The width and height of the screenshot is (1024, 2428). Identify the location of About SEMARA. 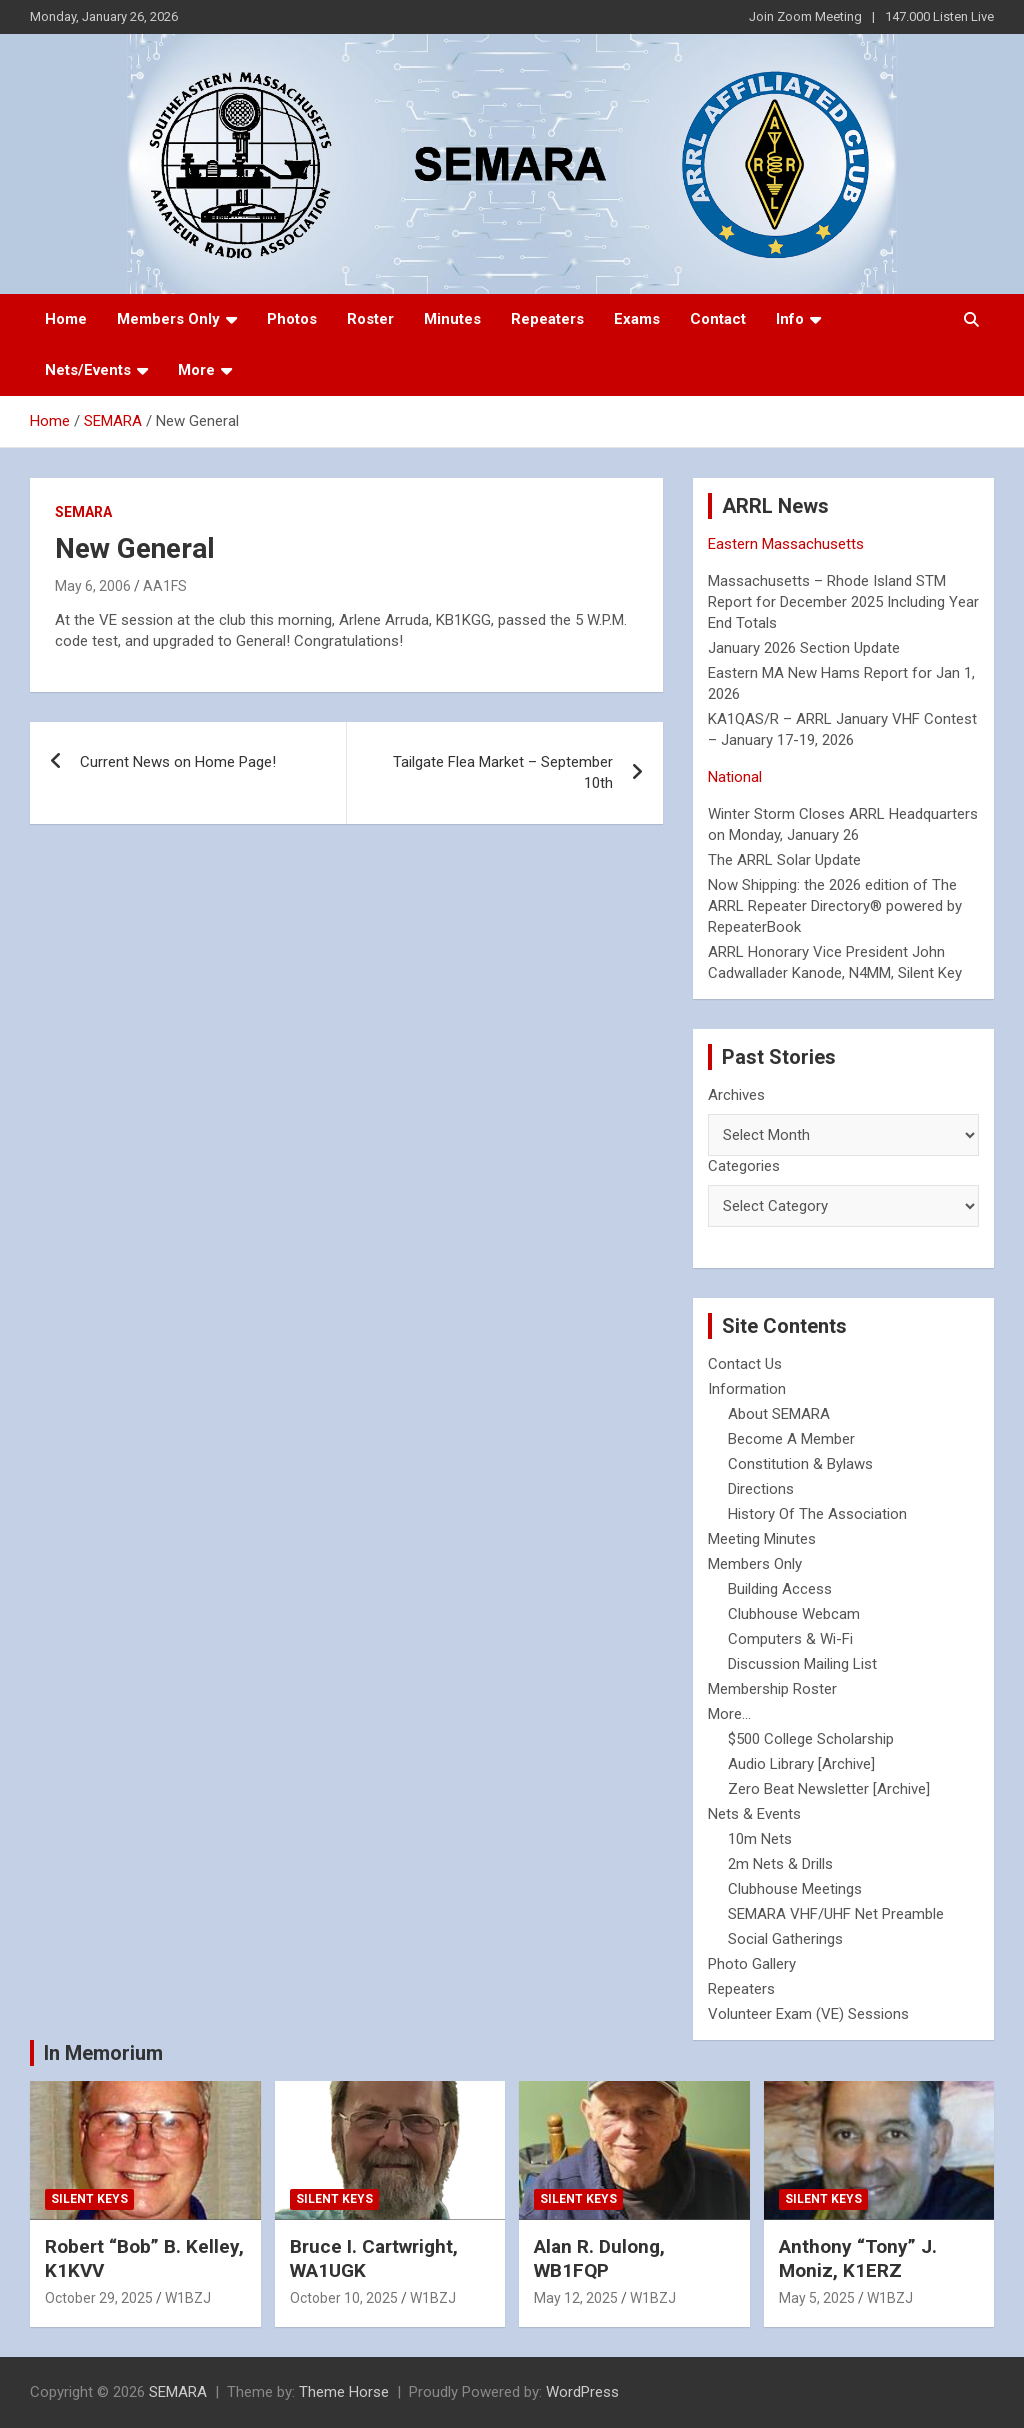
(779, 1414).